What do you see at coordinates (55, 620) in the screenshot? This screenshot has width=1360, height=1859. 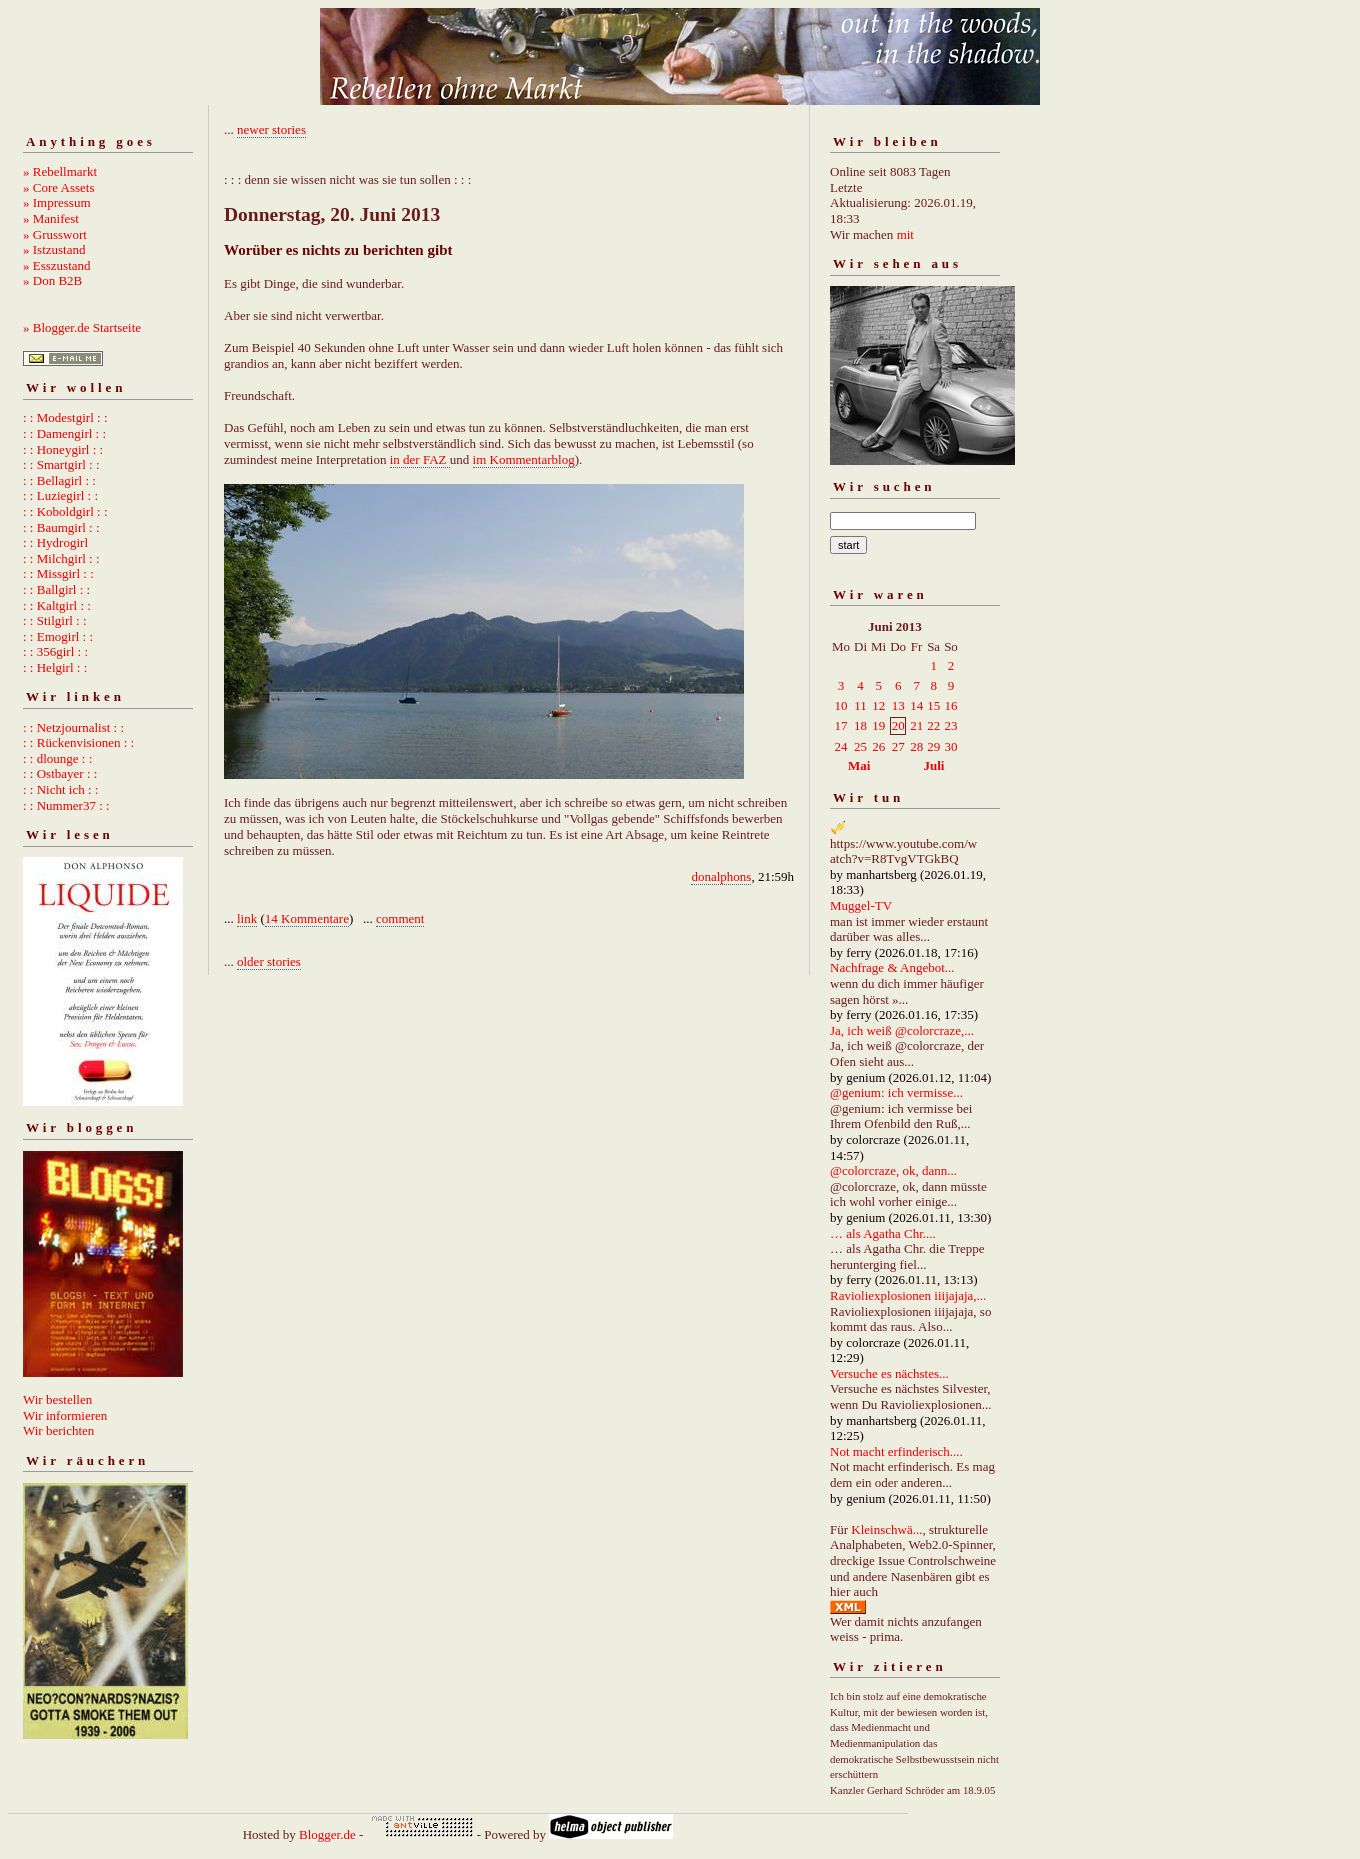 I see `: : Stilgirl : :` at bounding box center [55, 620].